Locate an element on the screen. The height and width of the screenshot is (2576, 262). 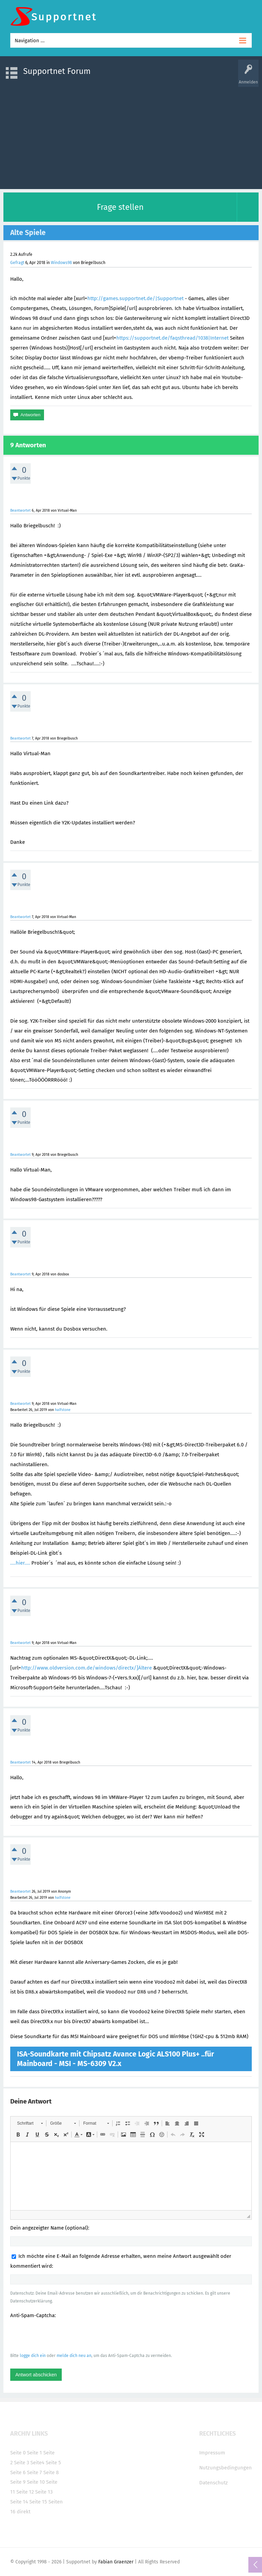
Impressum is located at coordinates (212, 2453).